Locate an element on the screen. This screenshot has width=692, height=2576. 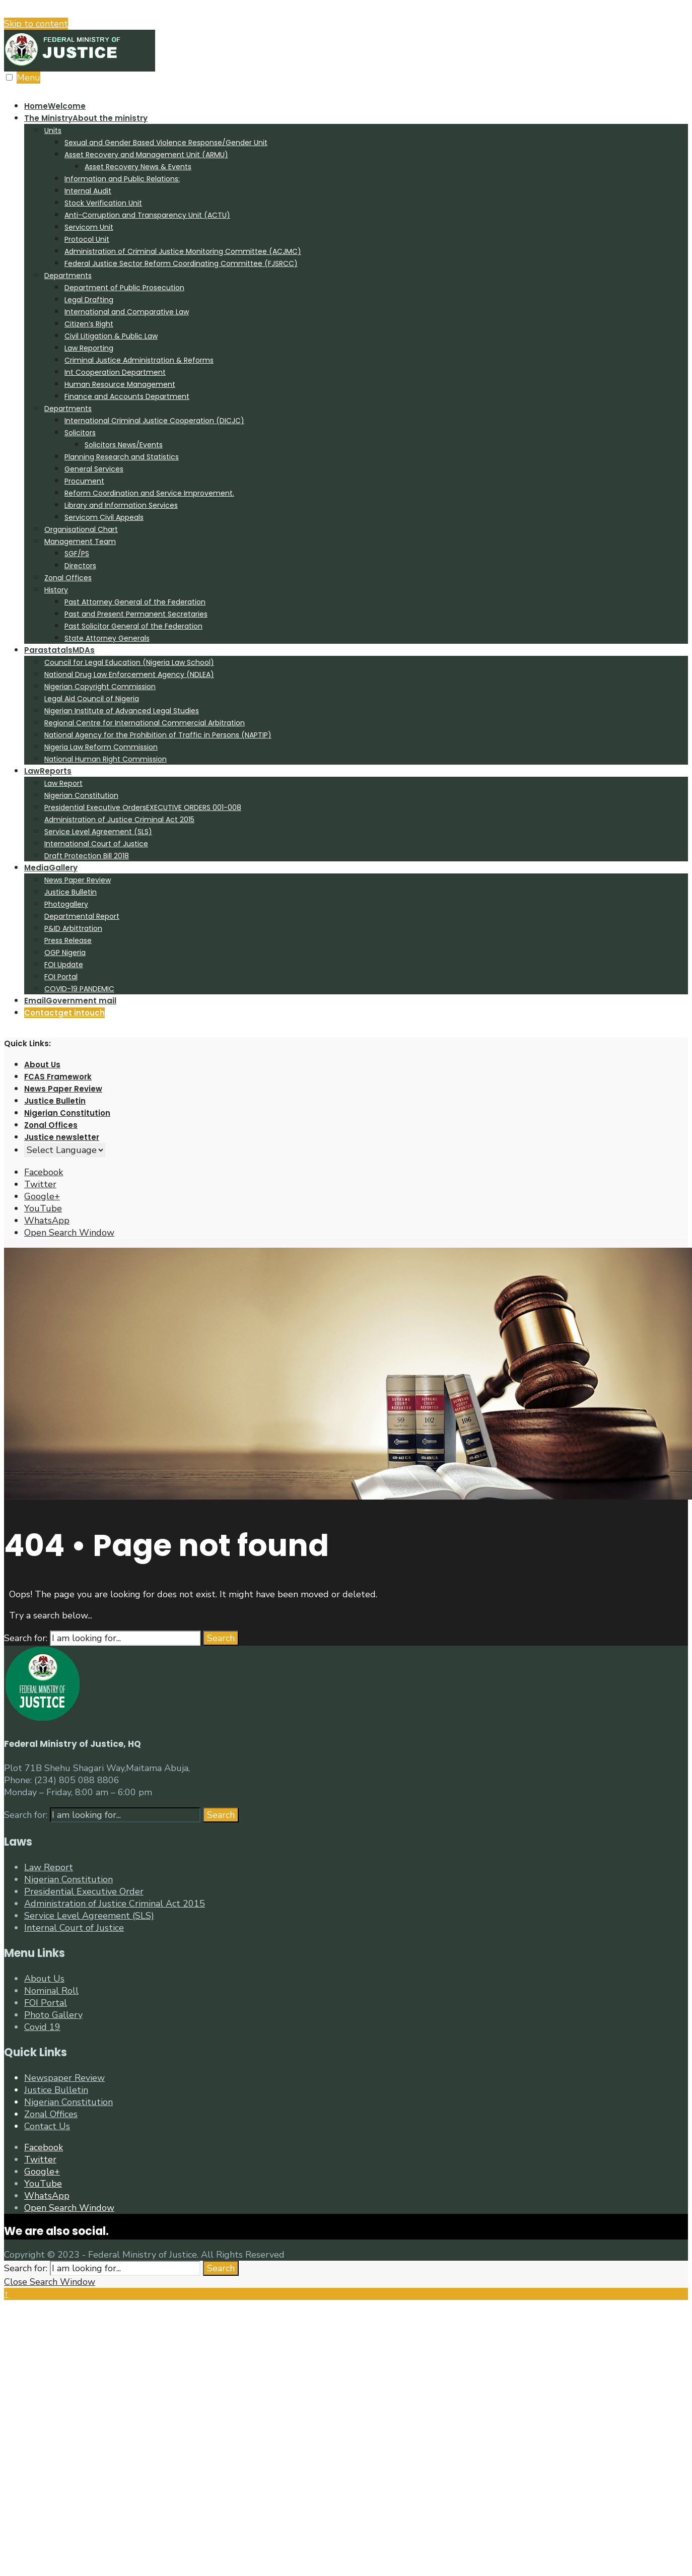
The Ministry is located at coordinates (86, 118).